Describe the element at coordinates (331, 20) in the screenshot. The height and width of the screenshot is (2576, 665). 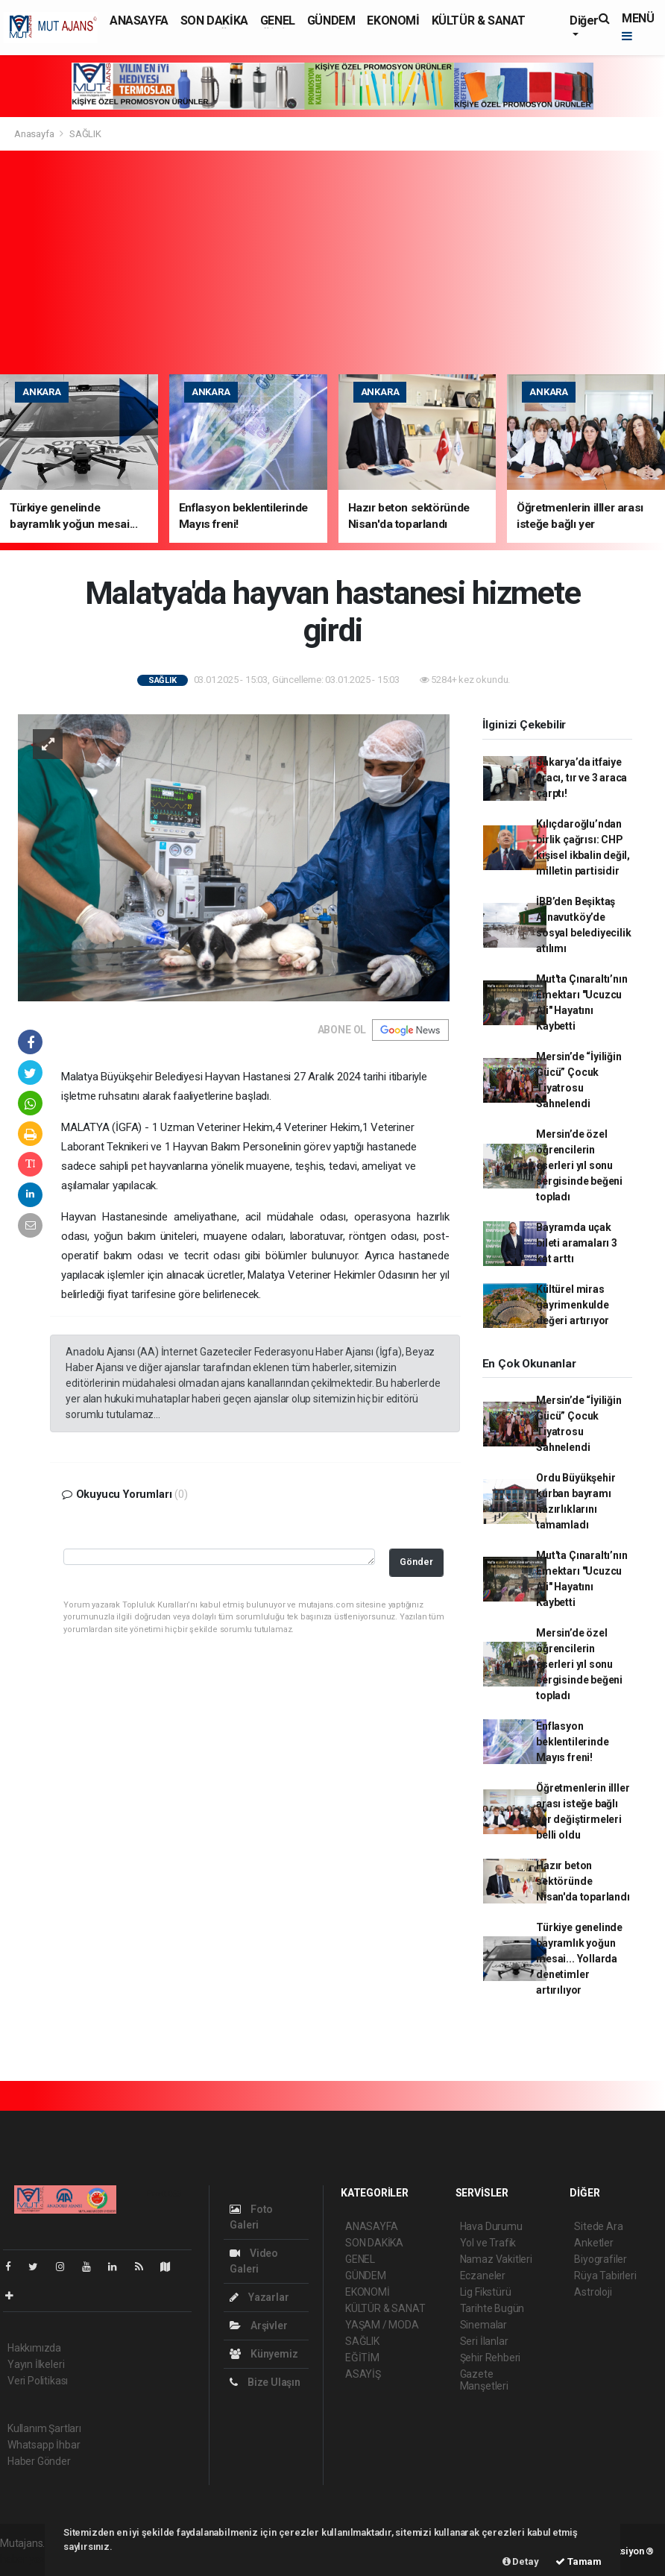
I see `GÜNDEM` at that location.